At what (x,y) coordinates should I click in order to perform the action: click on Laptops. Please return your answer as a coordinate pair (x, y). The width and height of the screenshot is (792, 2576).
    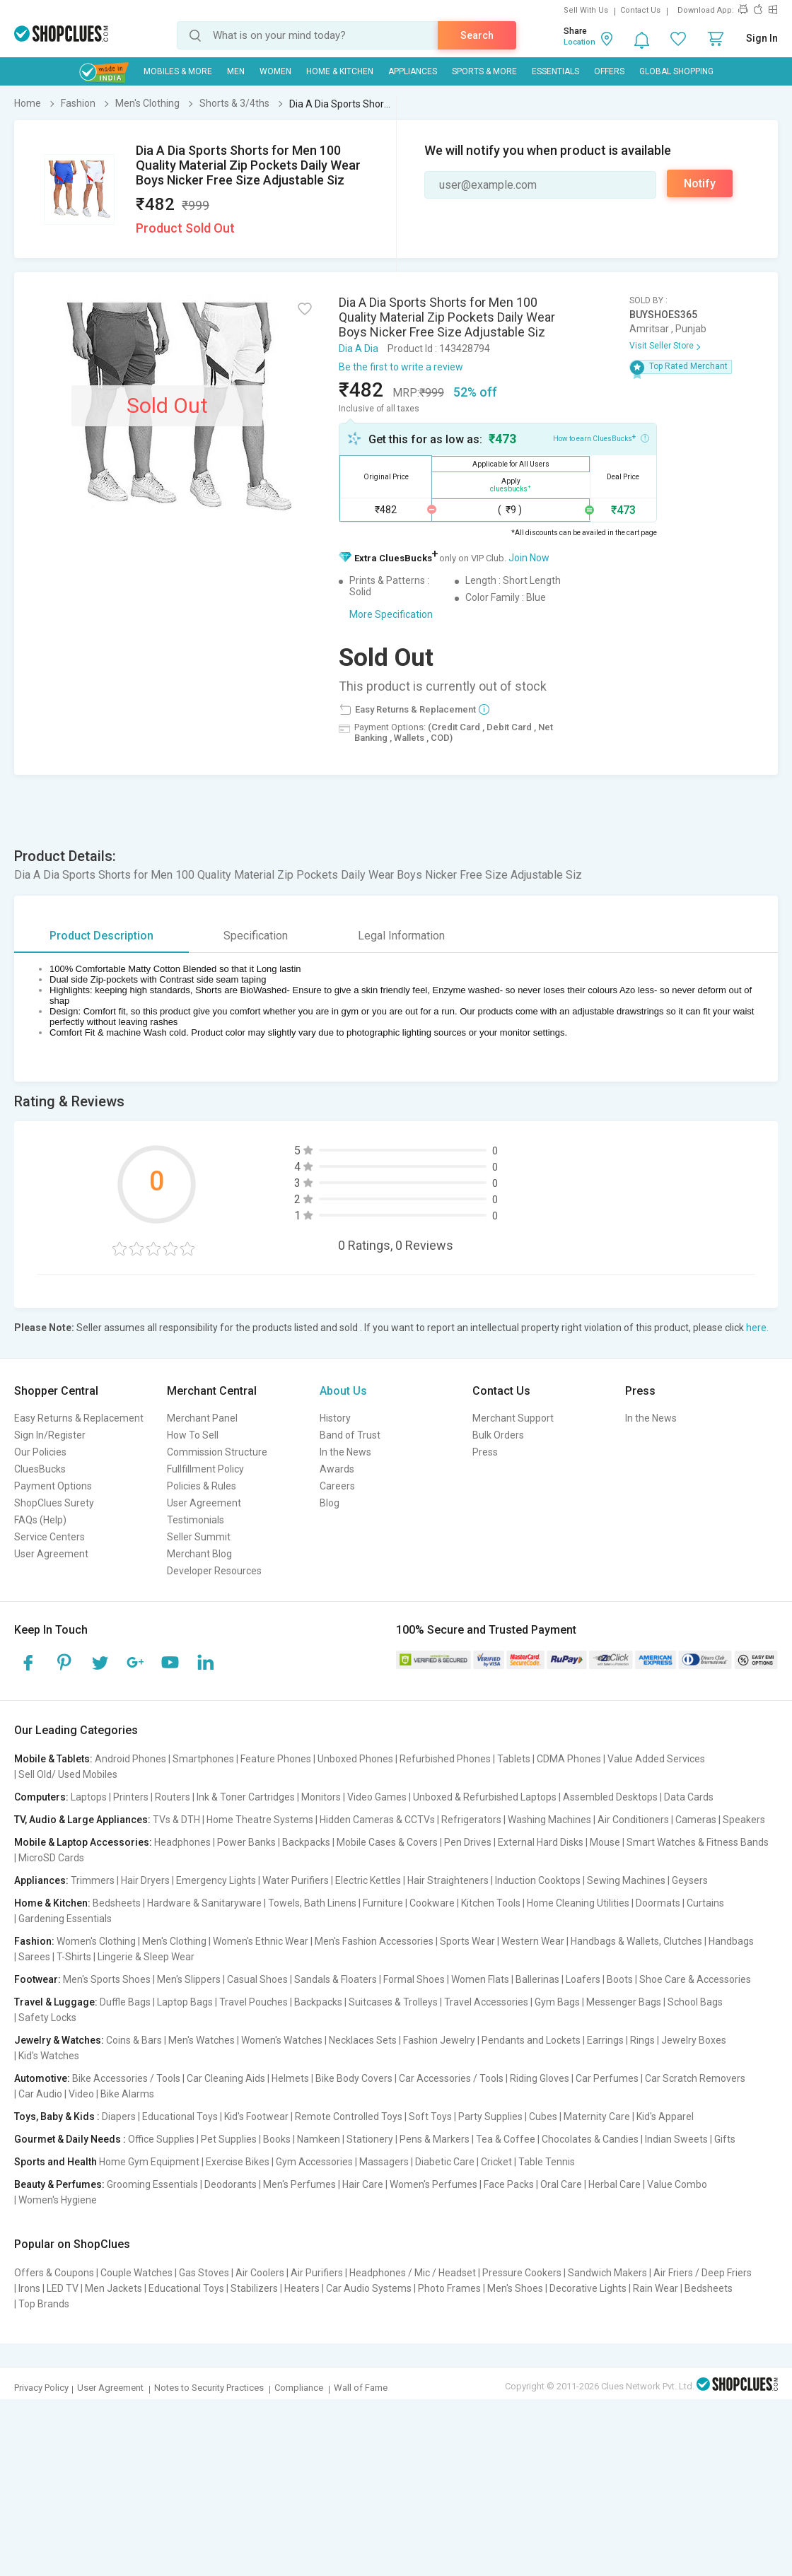
    Looking at the image, I should click on (89, 1797).